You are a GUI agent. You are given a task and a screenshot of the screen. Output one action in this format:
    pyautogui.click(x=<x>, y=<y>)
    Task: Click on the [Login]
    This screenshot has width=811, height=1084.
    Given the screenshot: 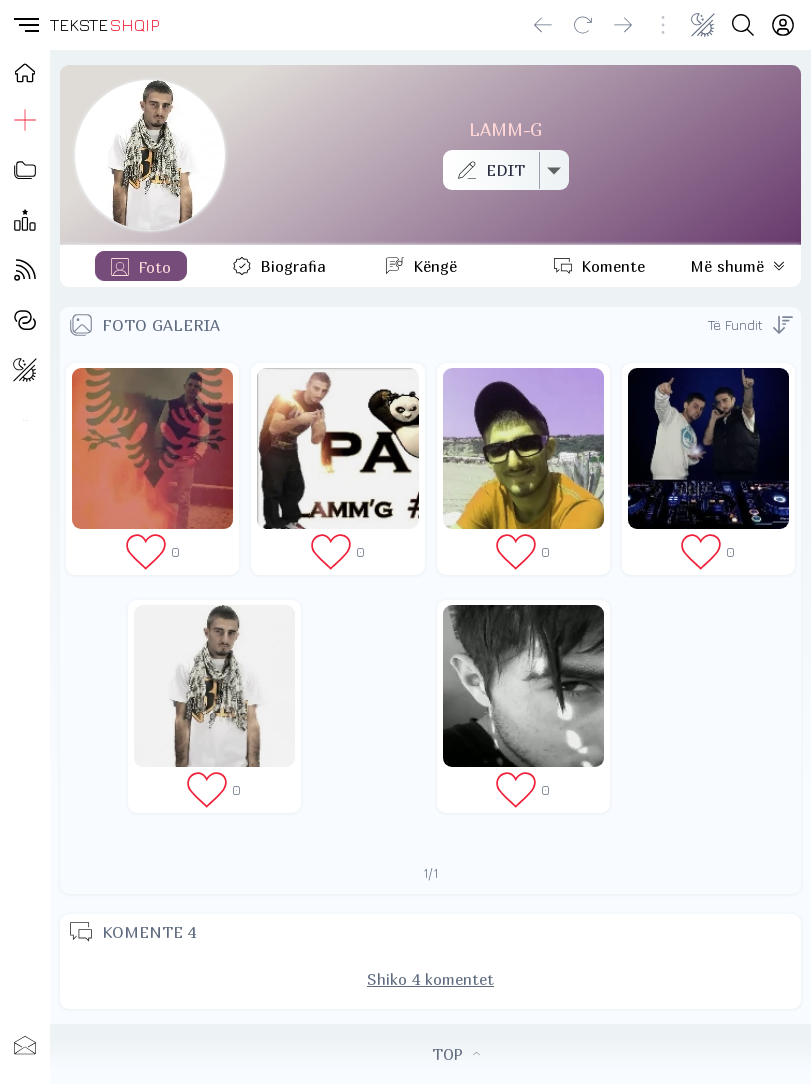 What is the action you would take?
    pyautogui.click(x=783, y=25)
    